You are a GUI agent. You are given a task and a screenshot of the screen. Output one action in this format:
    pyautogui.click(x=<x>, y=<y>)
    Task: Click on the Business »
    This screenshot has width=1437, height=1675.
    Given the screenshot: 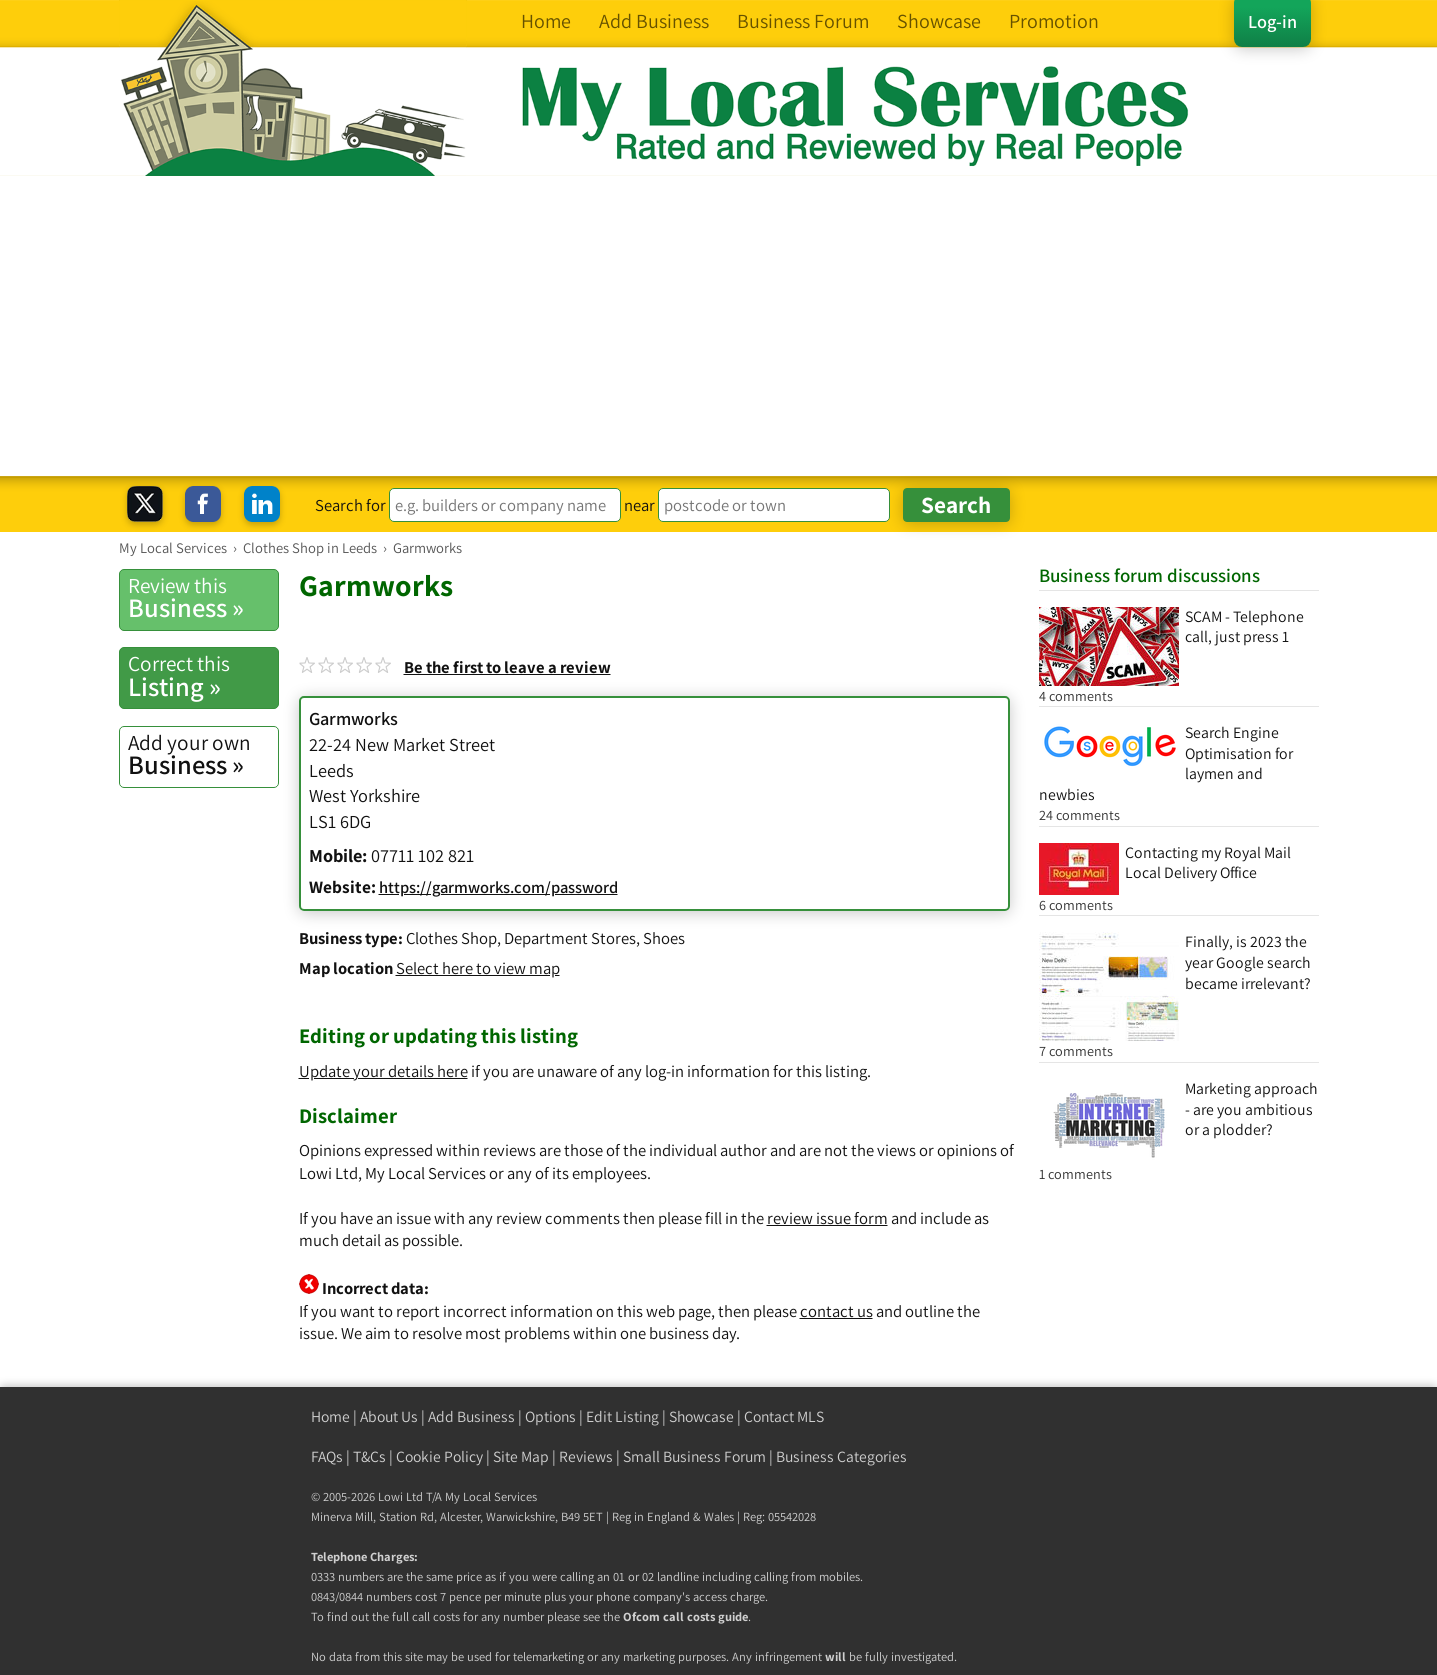 What is the action you would take?
    pyautogui.click(x=203, y=598)
    